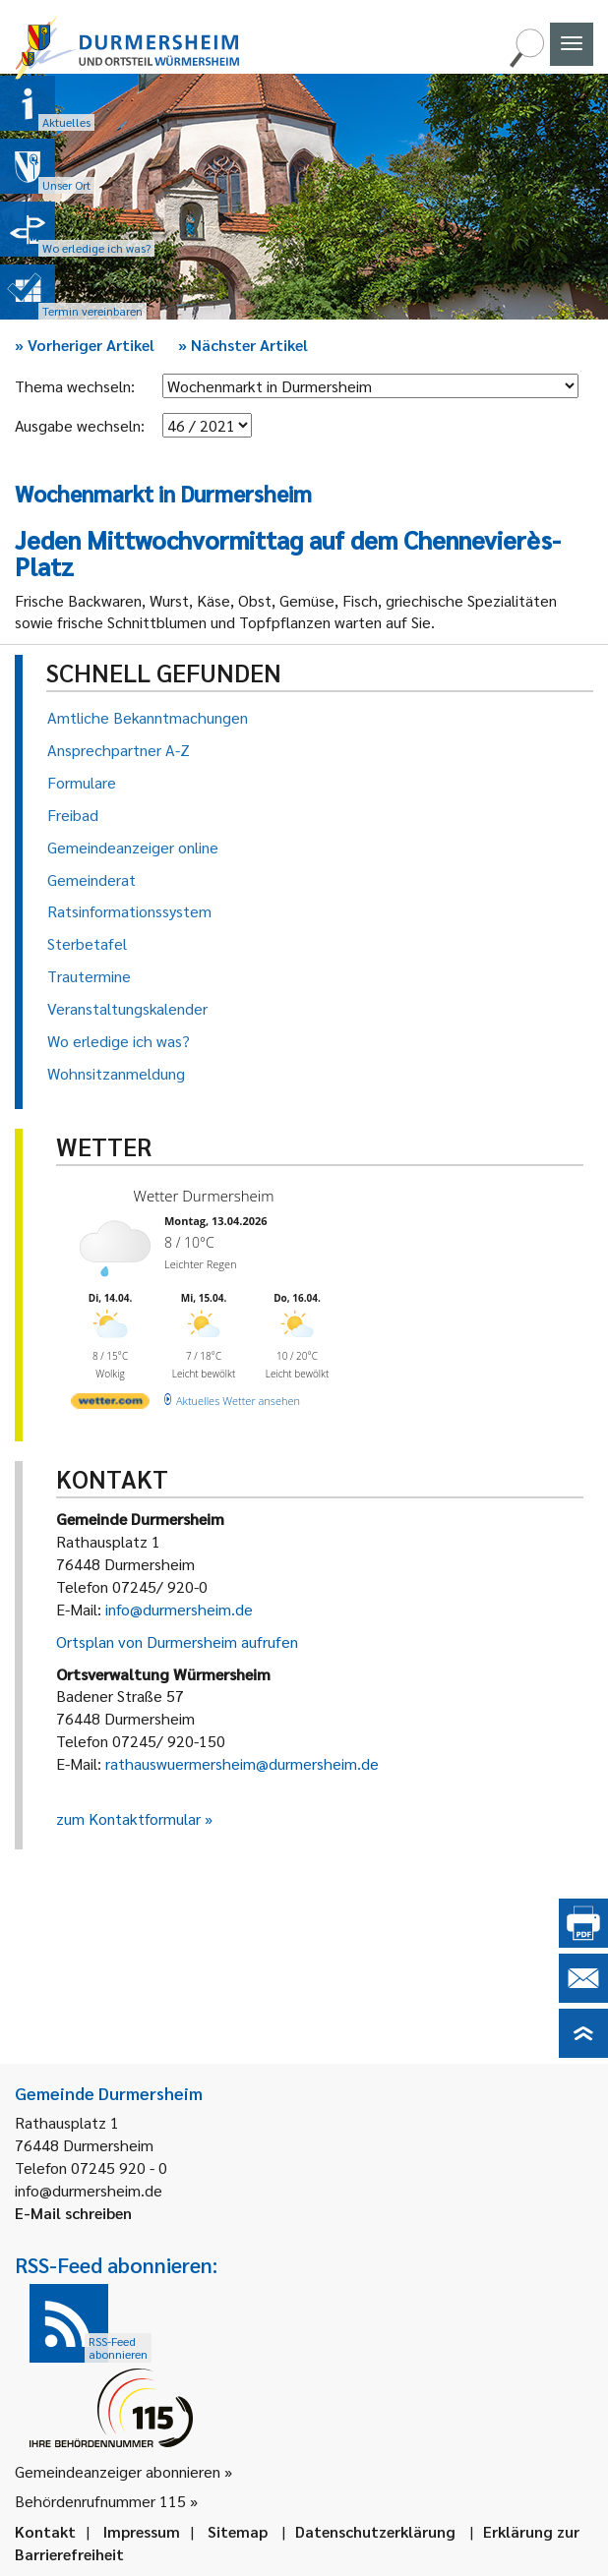 Image resolution: width=608 pixels, height=2576 pixels. Describe the element at coordinates (141, 2531) in the screenshot. I see `Impressum` at that location.